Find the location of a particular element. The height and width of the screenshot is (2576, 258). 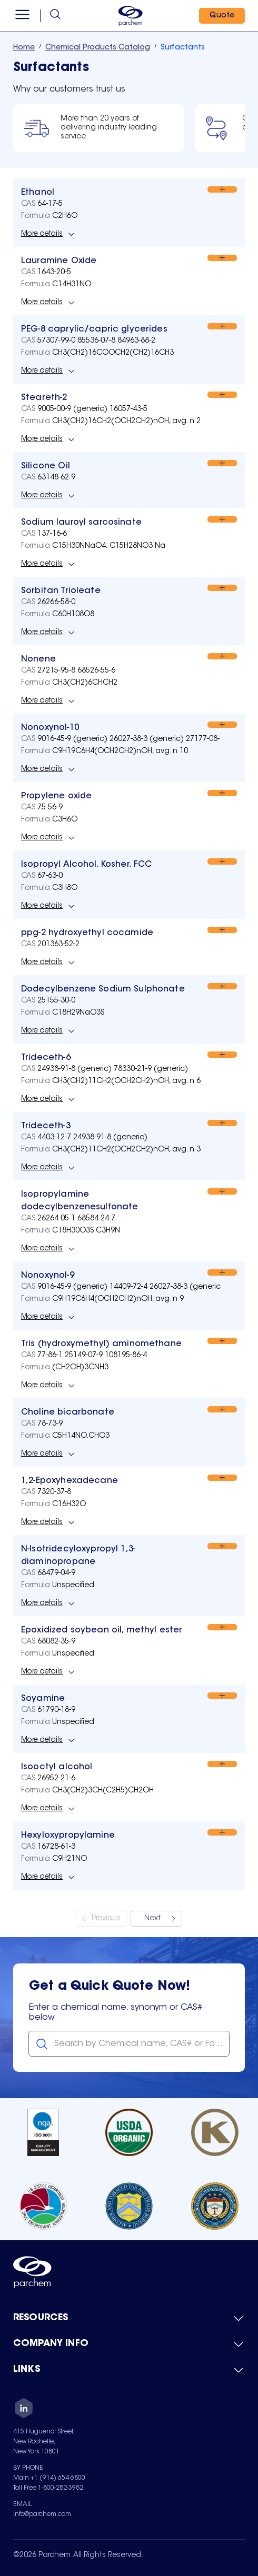

[View Isopropyl Alcohol, Kosher, FCC] is located at coordinates (86, 864).